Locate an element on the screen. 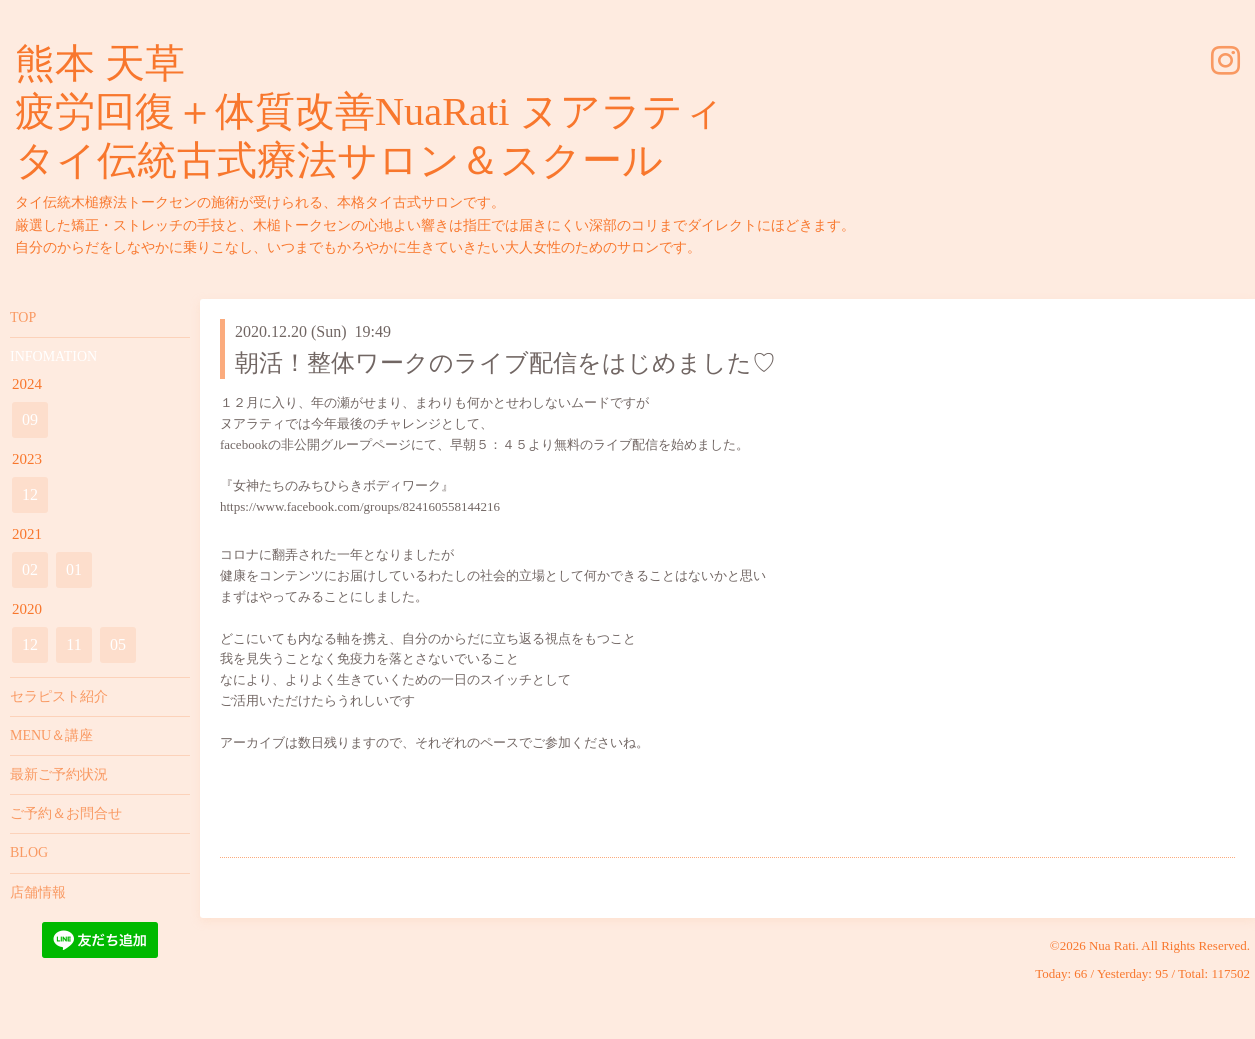 Image resolution: width=1255 pixels, height=1039 pixels. 11 is located at coordinates (73, 644).